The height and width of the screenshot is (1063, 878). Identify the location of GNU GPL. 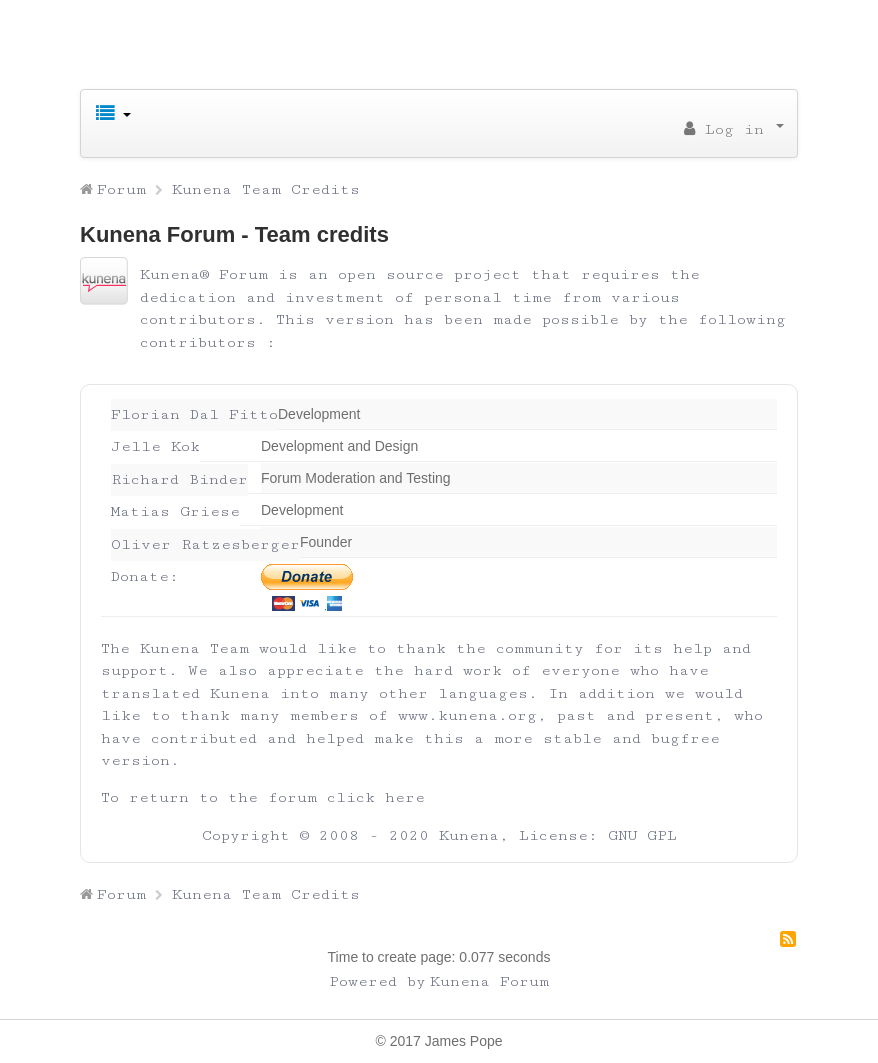
(642, 835).